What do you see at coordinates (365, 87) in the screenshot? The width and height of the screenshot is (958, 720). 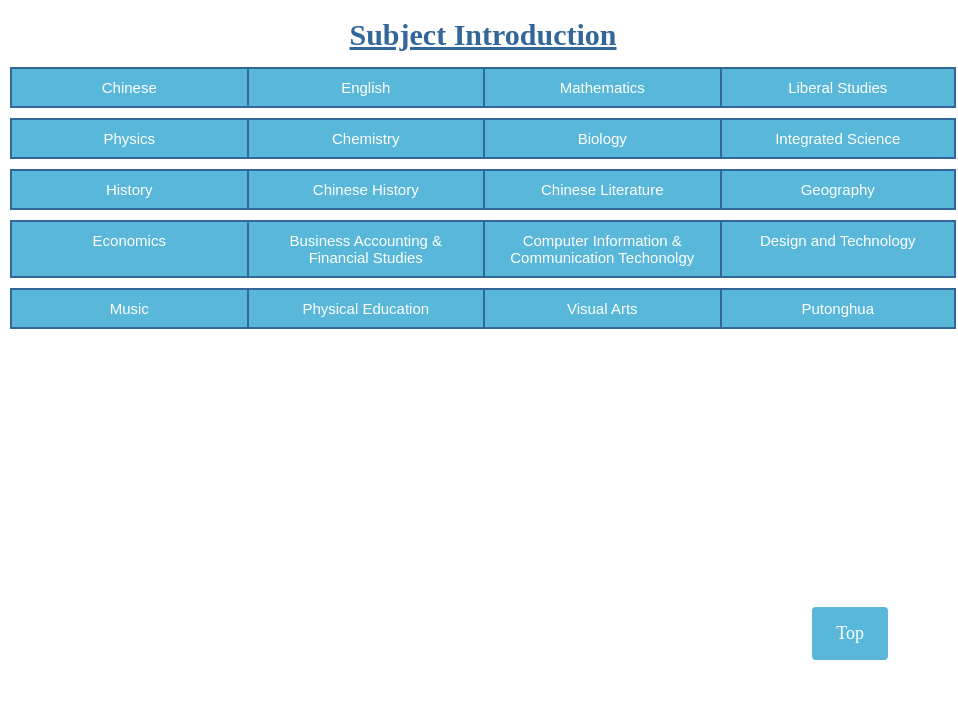 I see `English` at bounding box center [365, 87].